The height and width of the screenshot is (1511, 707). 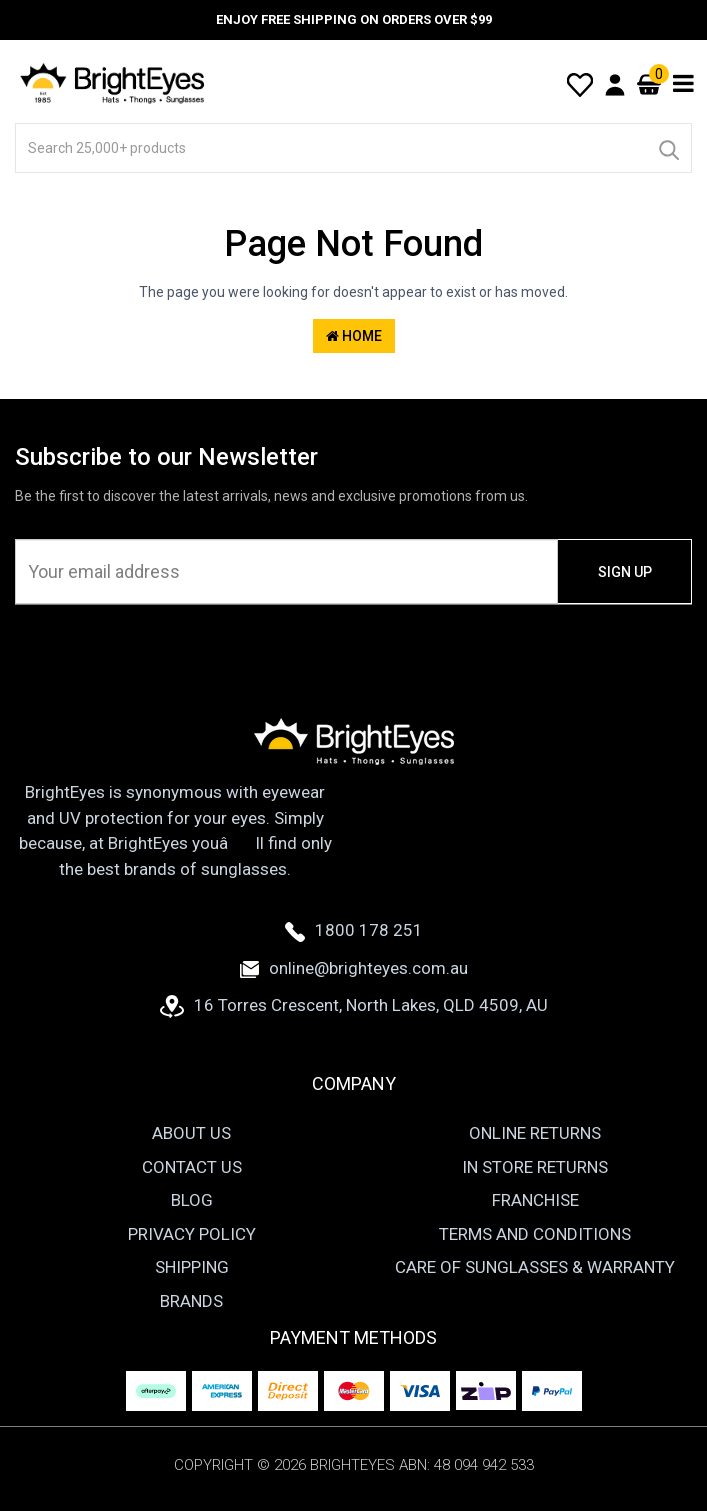 What do you see at coordinates (354, 336) in the screenshot?
I see `Home` at bounding box center [354, 336].